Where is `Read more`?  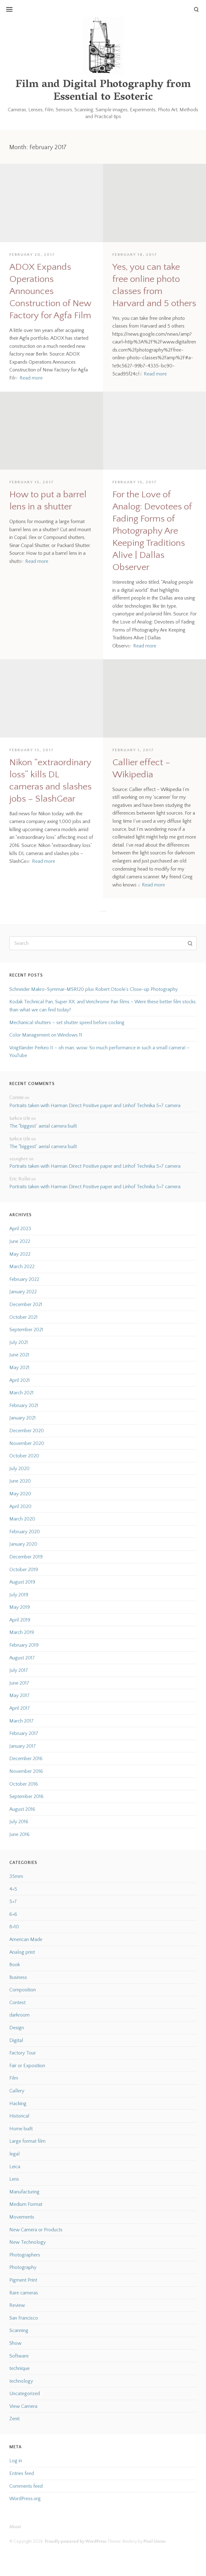 Read more is located at coordinates (31, 378).